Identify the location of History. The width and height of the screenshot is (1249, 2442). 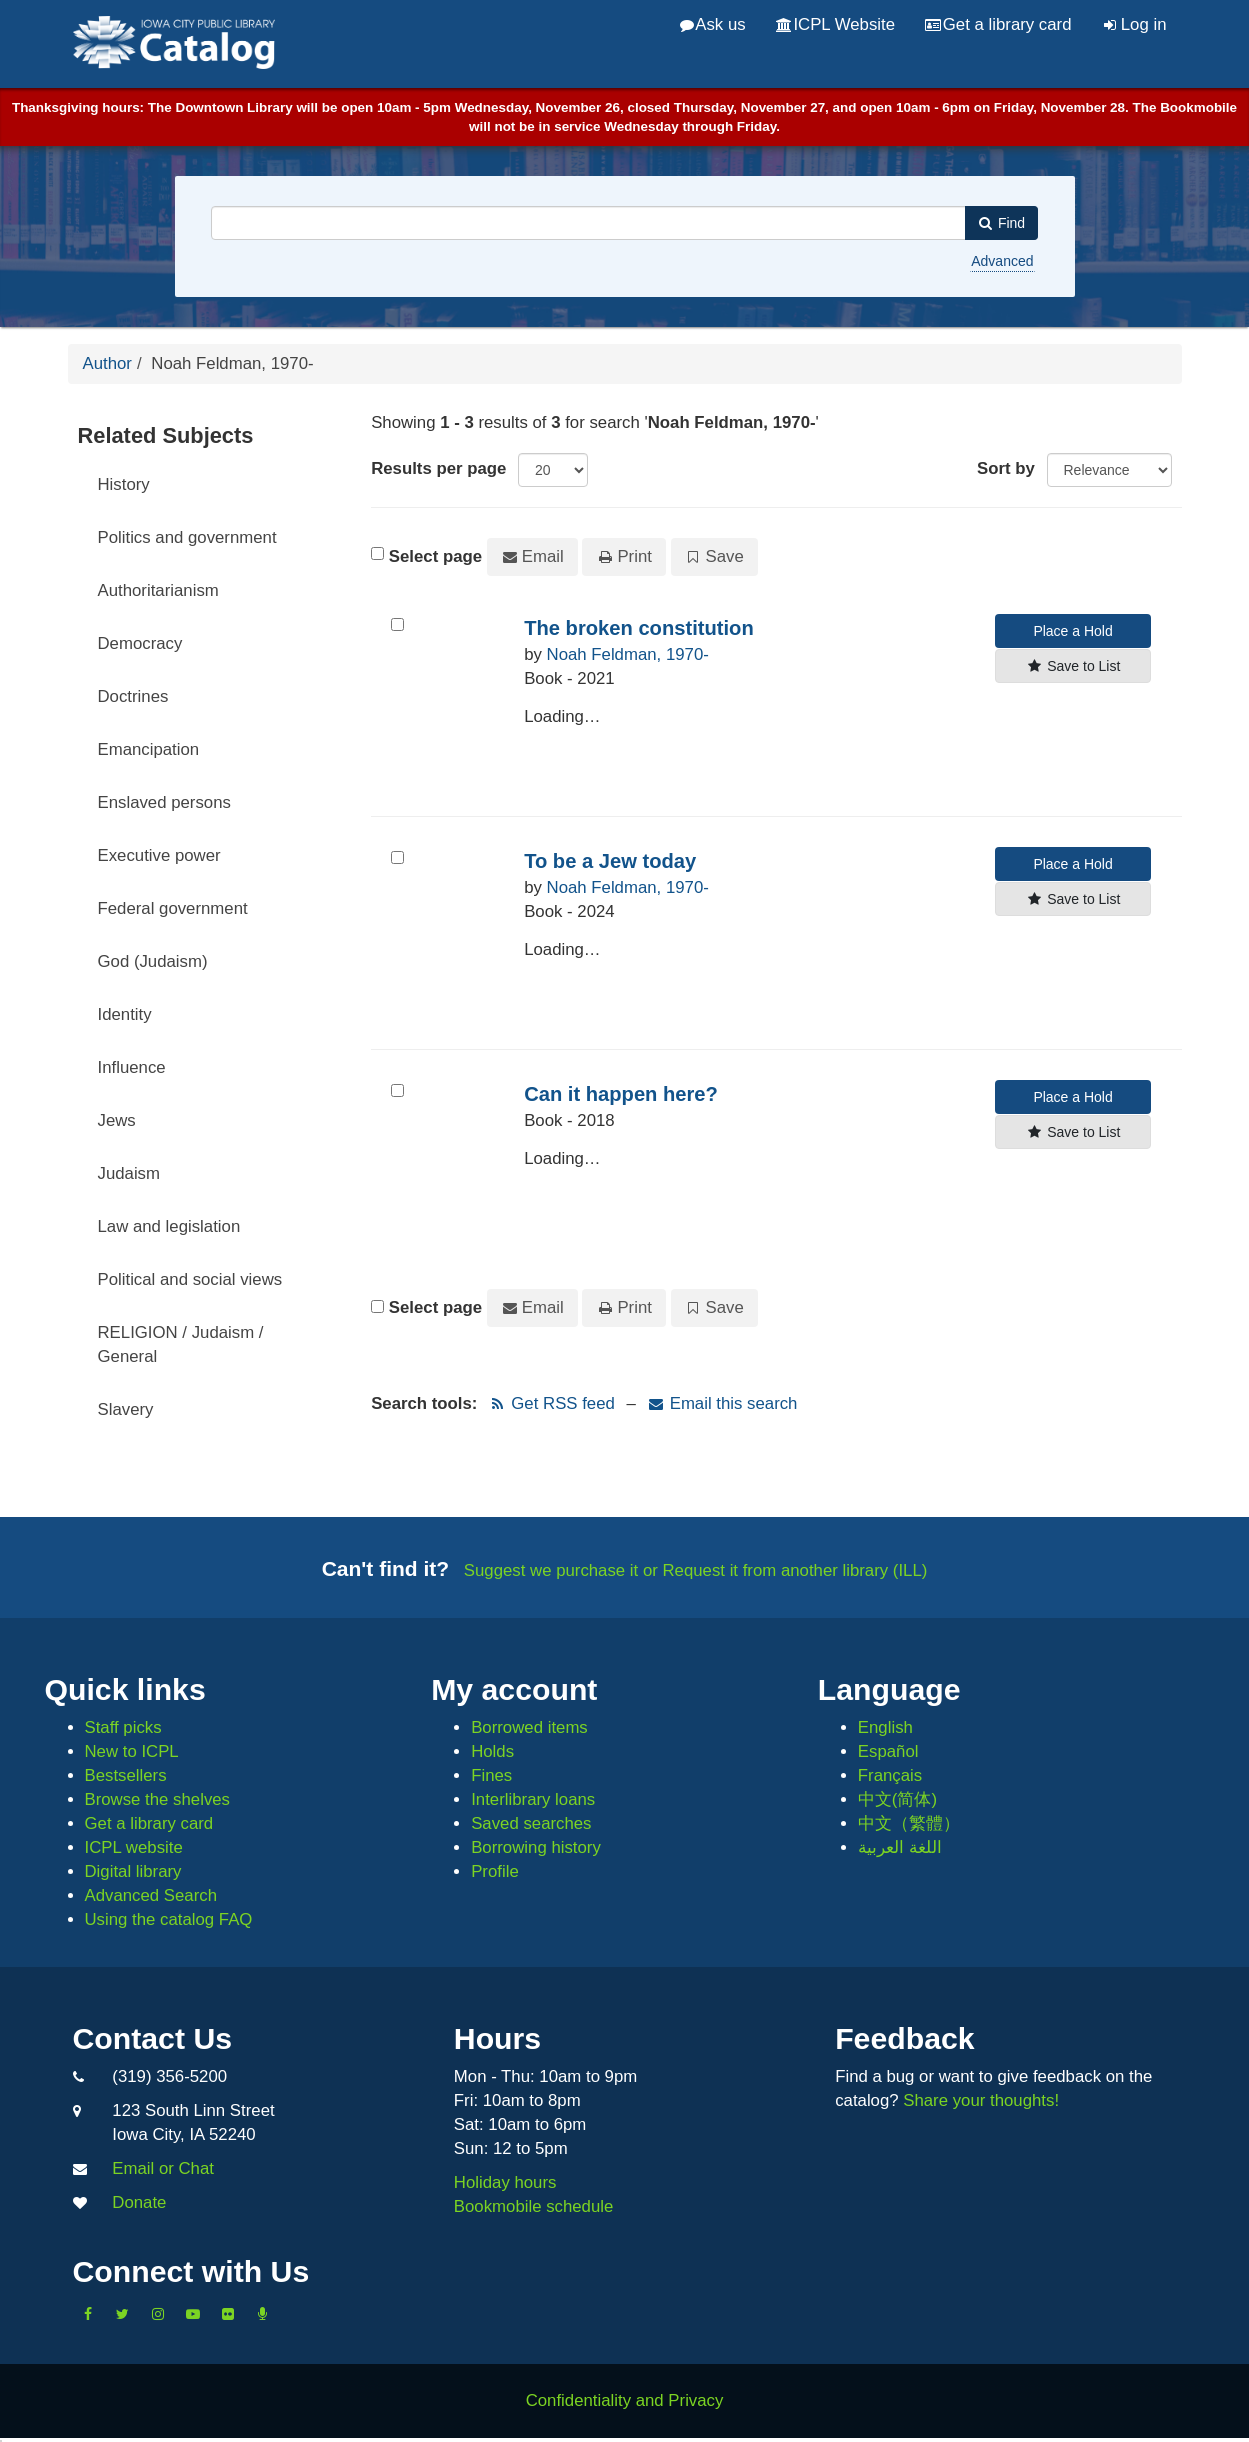
(124, 484).